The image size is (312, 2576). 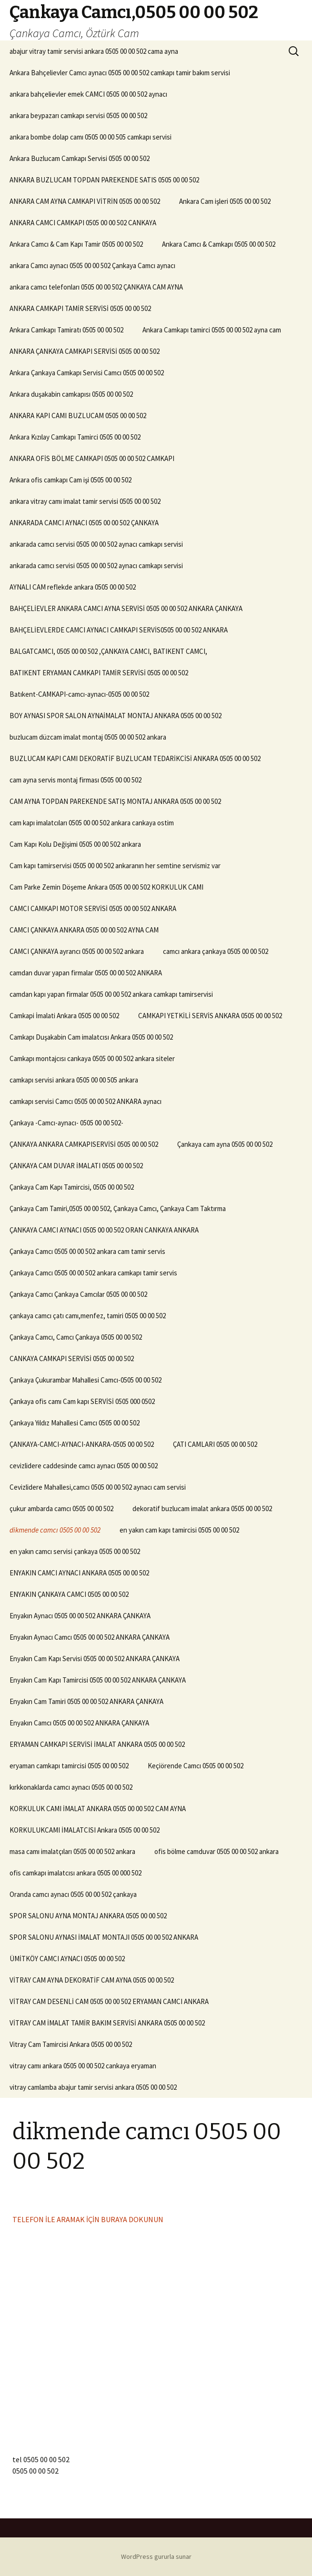 I want to click on ENYAKIN ÇANKAYA CAMCI 0505 00 00 502, so click(x=69, y=1594).